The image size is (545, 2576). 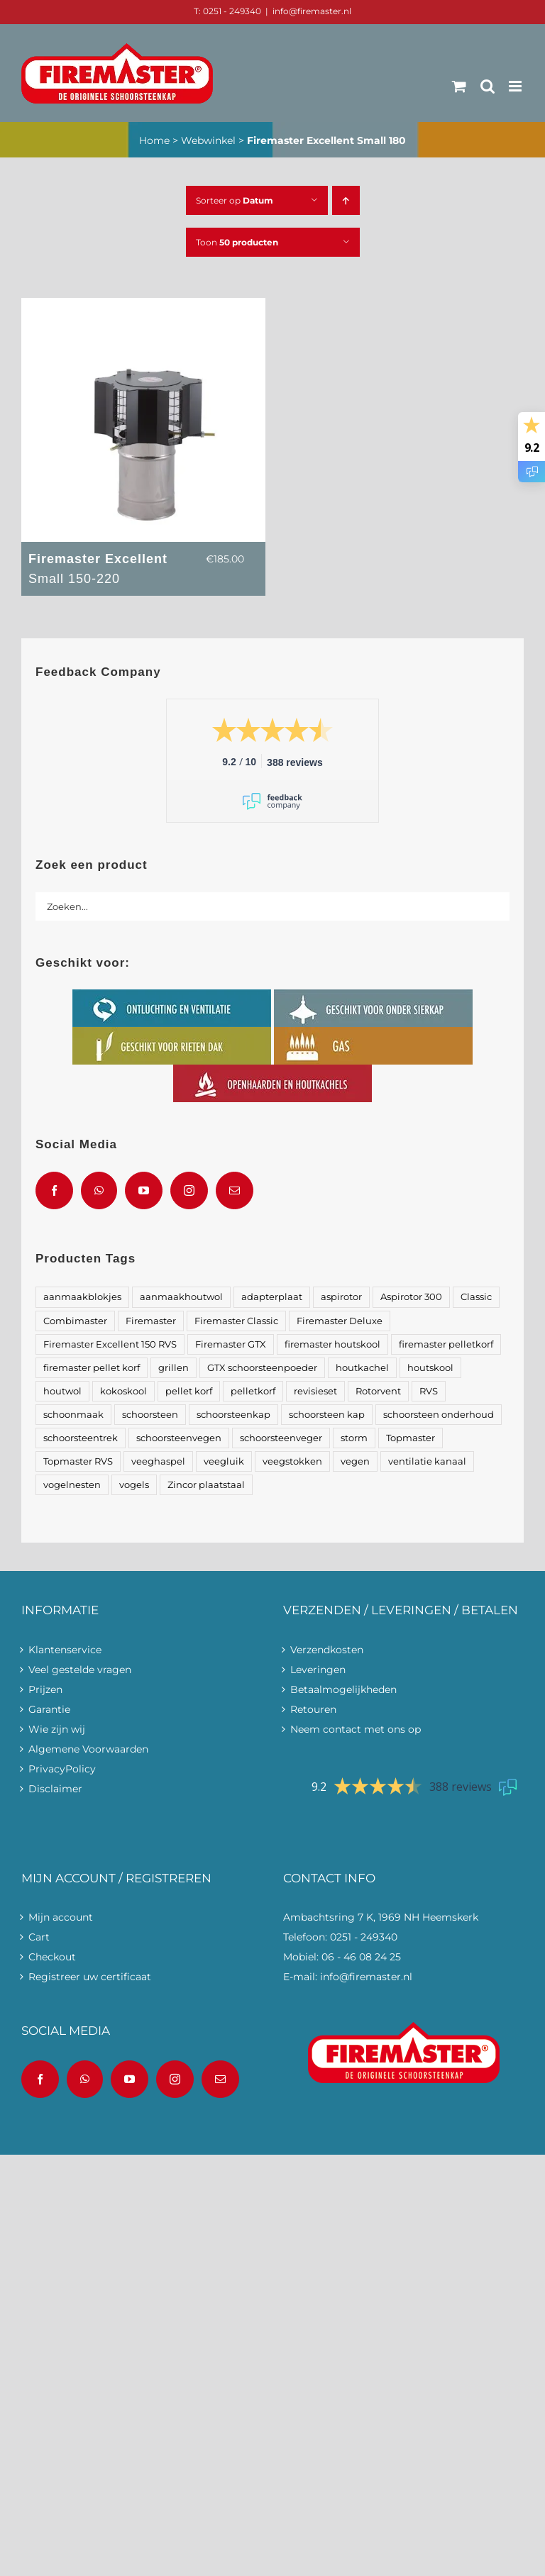 What do you see at coordinates (108, 570) in the screenshot?
I see `Firemaster Excellent` at bounding box center [108, 570].